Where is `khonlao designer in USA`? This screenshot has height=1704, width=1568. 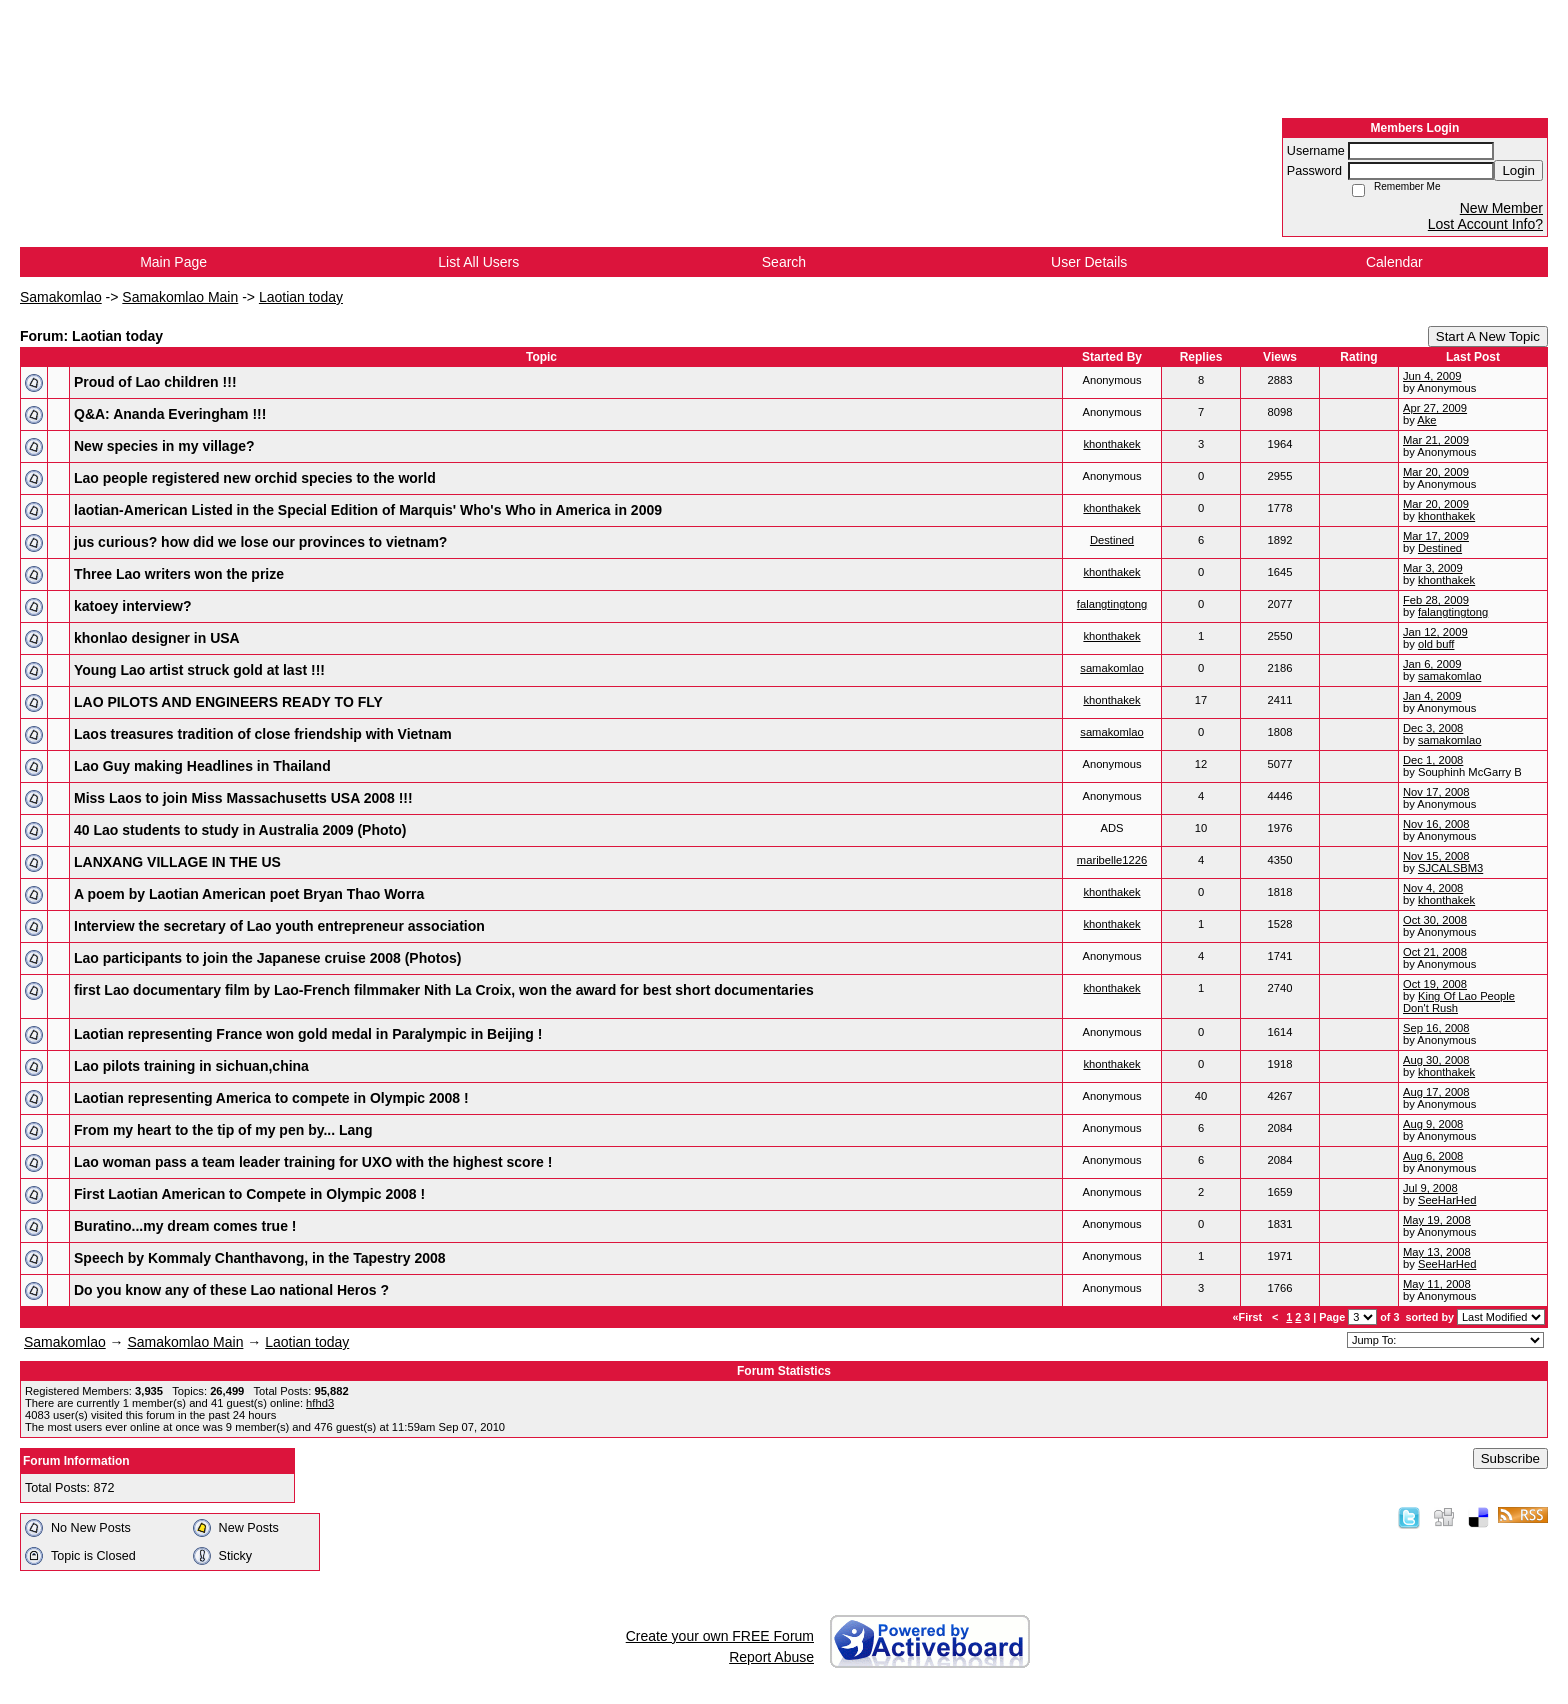 khonlao designer in USA is located at coordinates (157, 638).